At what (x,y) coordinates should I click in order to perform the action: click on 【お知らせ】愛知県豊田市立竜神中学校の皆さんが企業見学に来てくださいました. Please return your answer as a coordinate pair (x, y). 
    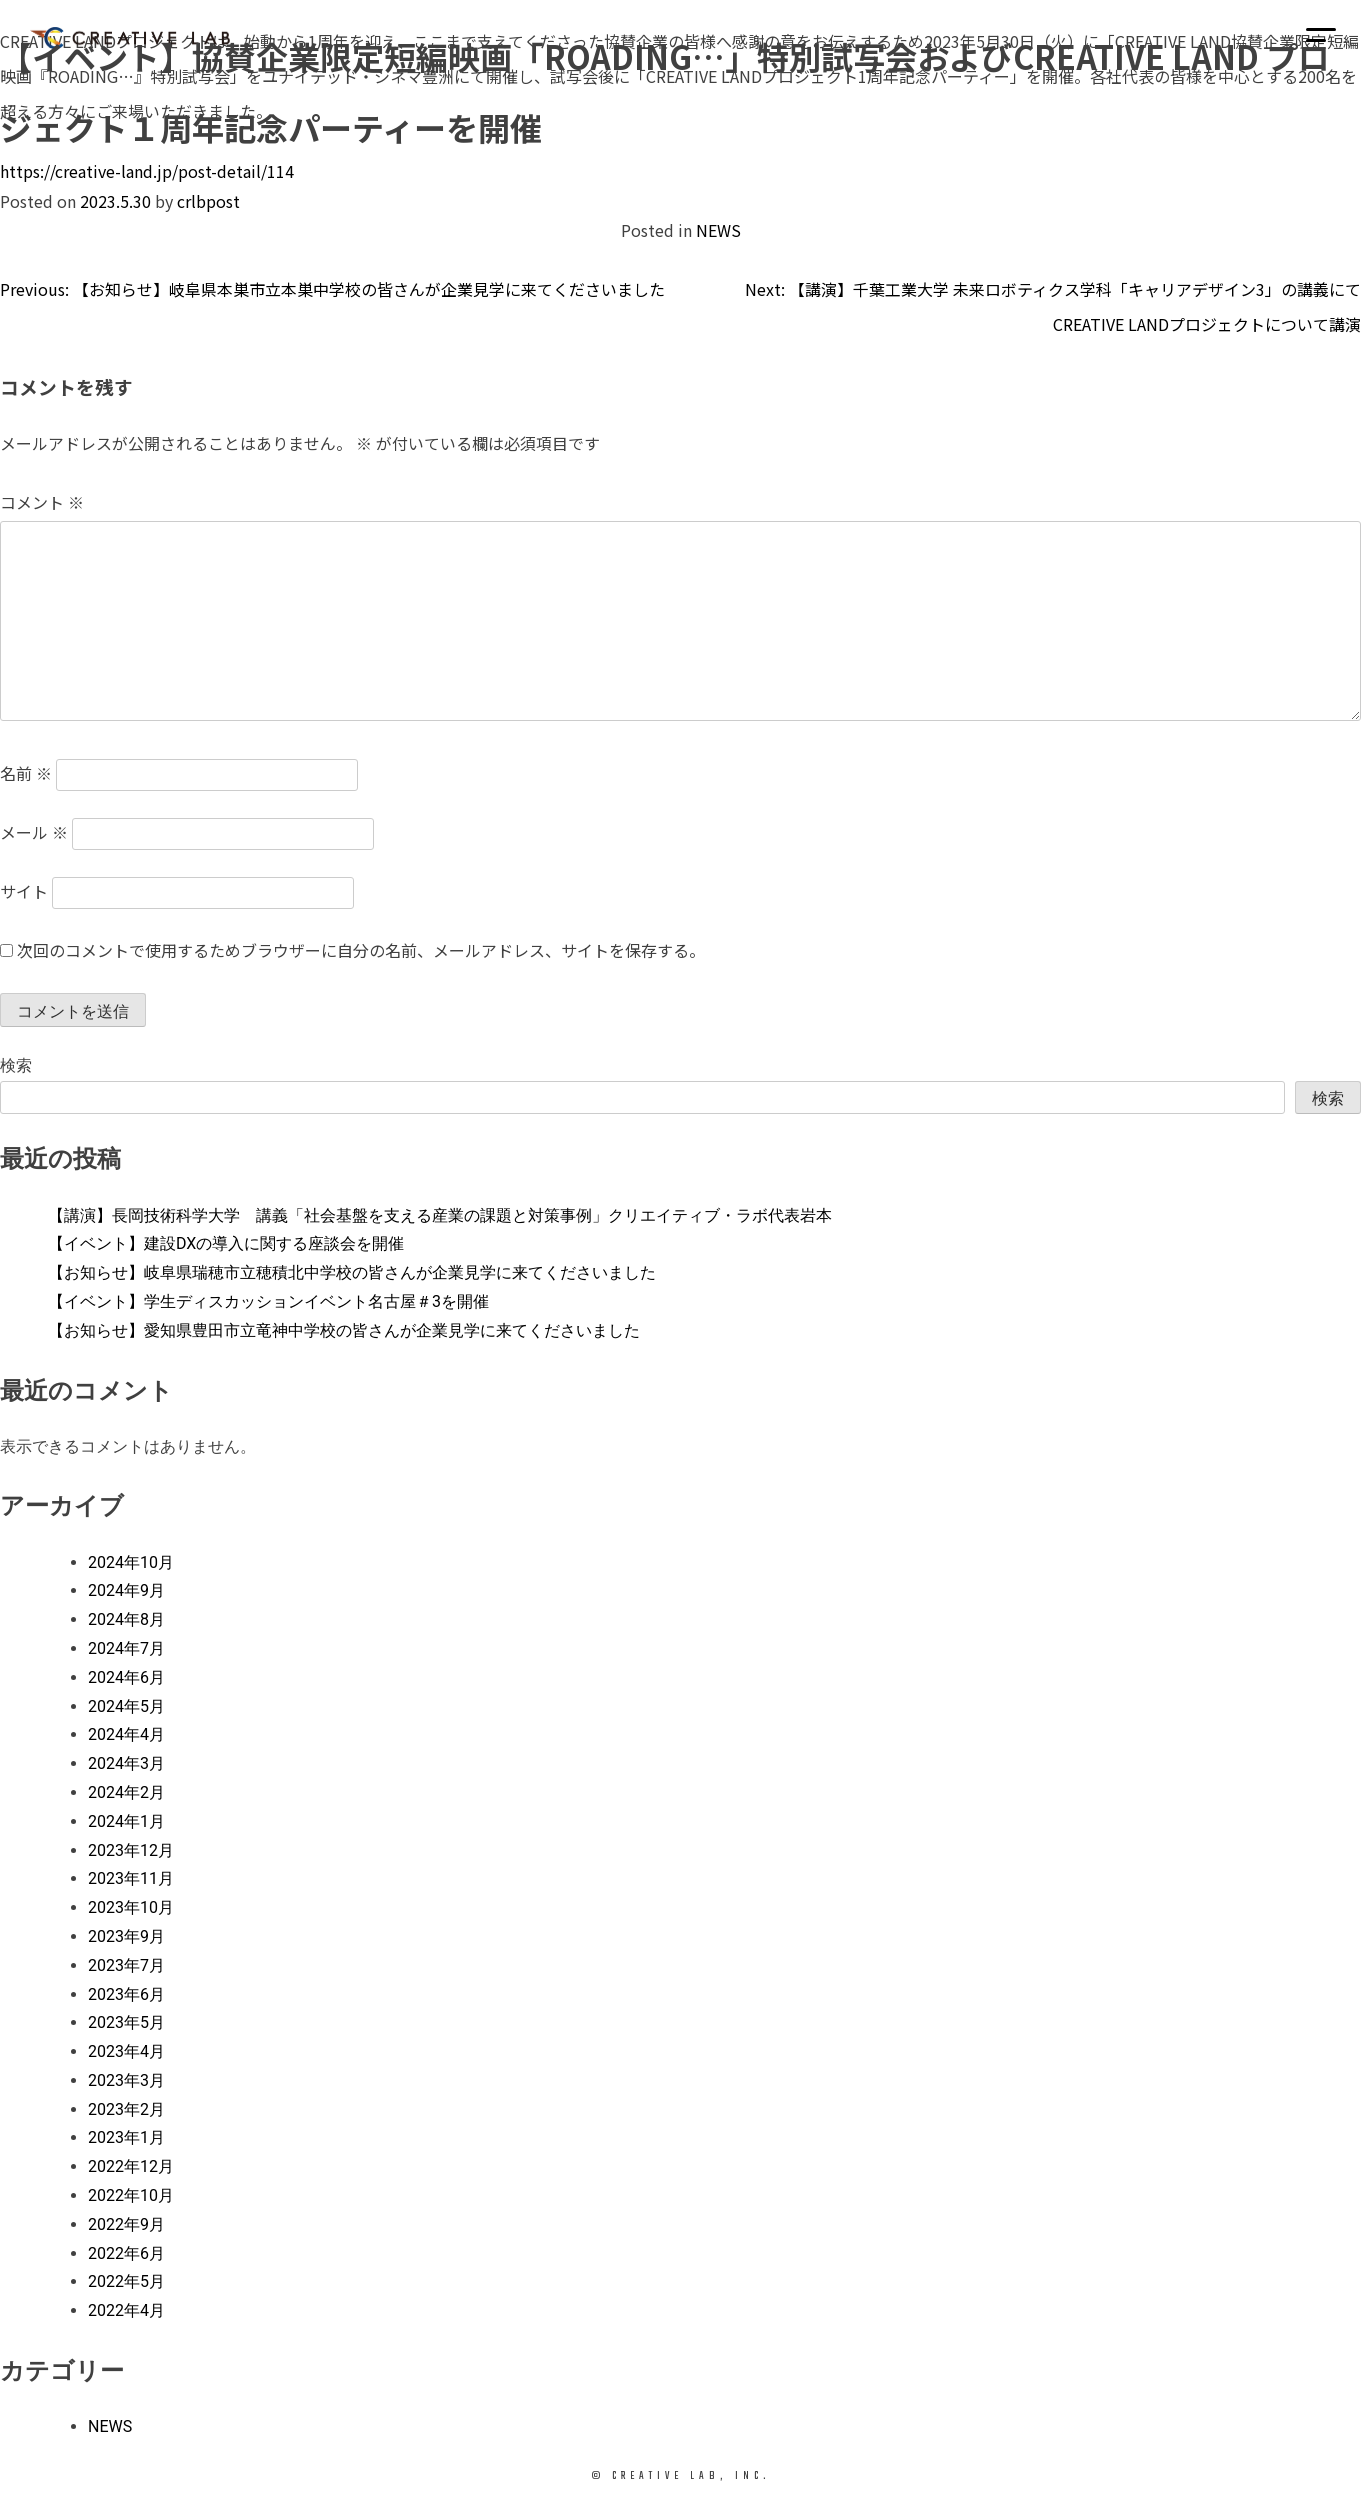
    Looking at the image, I should click on (344, 1330).